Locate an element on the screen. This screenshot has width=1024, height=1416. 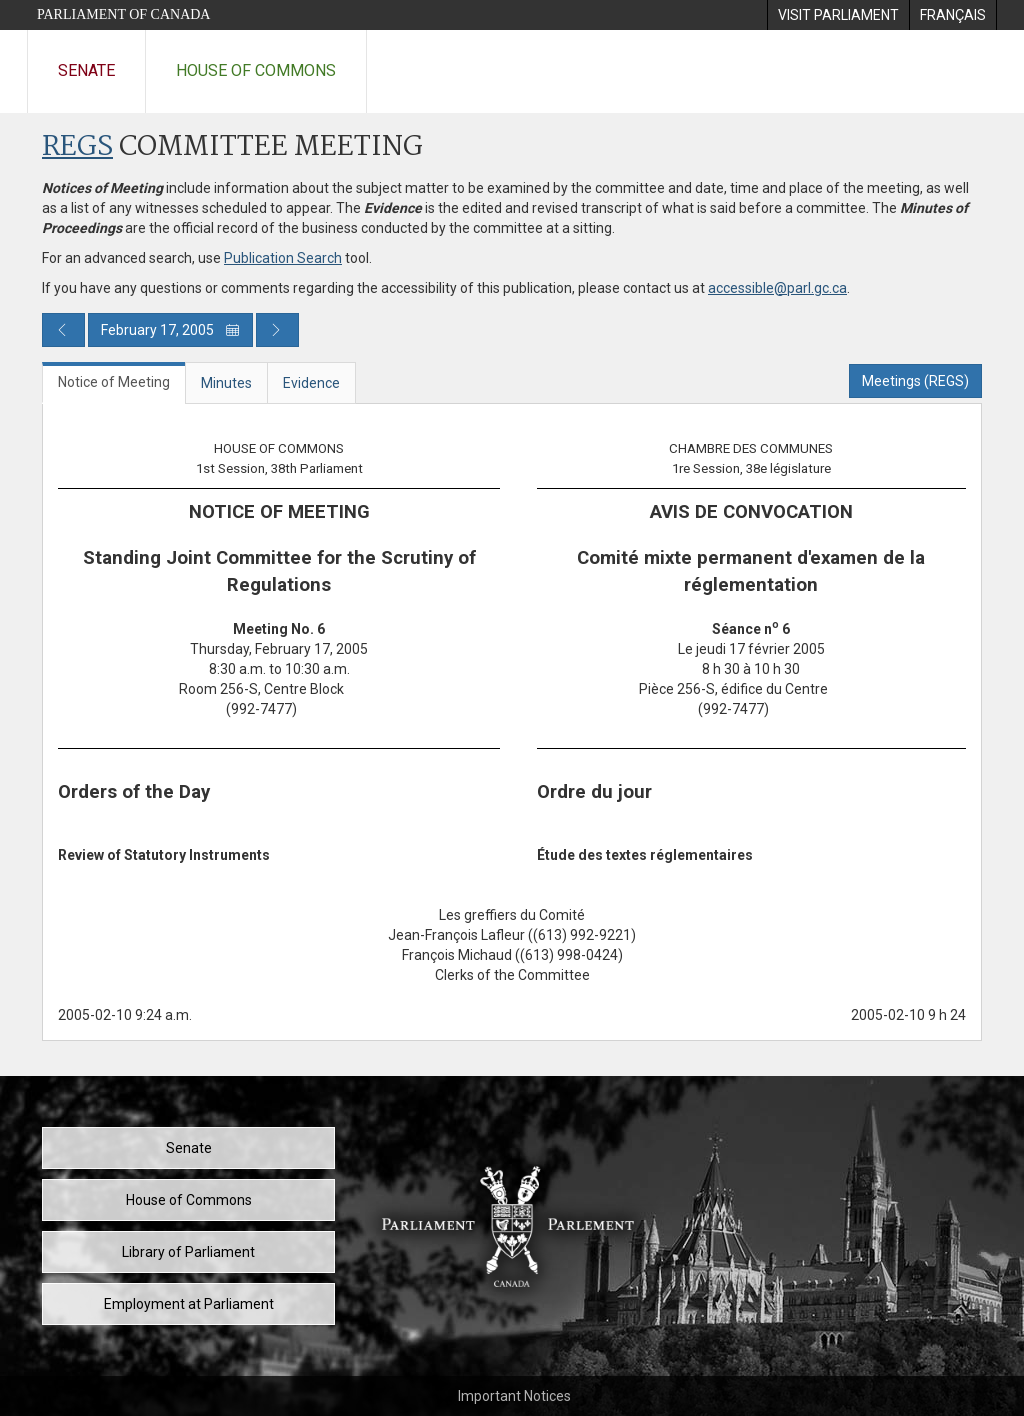
House of Commons is located at coordinates (256, 70).